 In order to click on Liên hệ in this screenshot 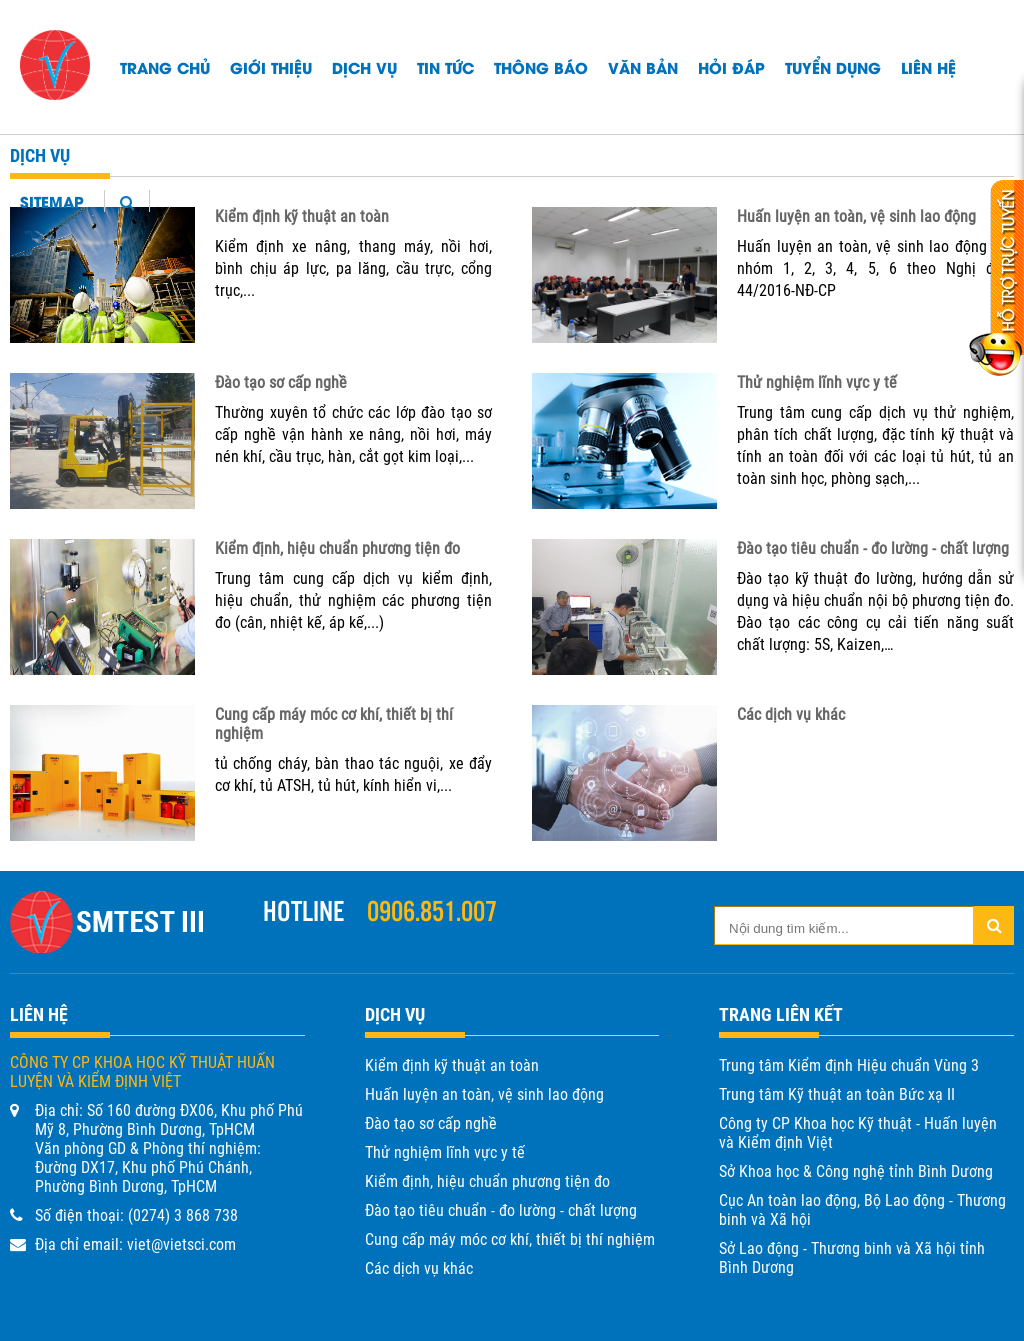, I will do `click(928, 67)`.